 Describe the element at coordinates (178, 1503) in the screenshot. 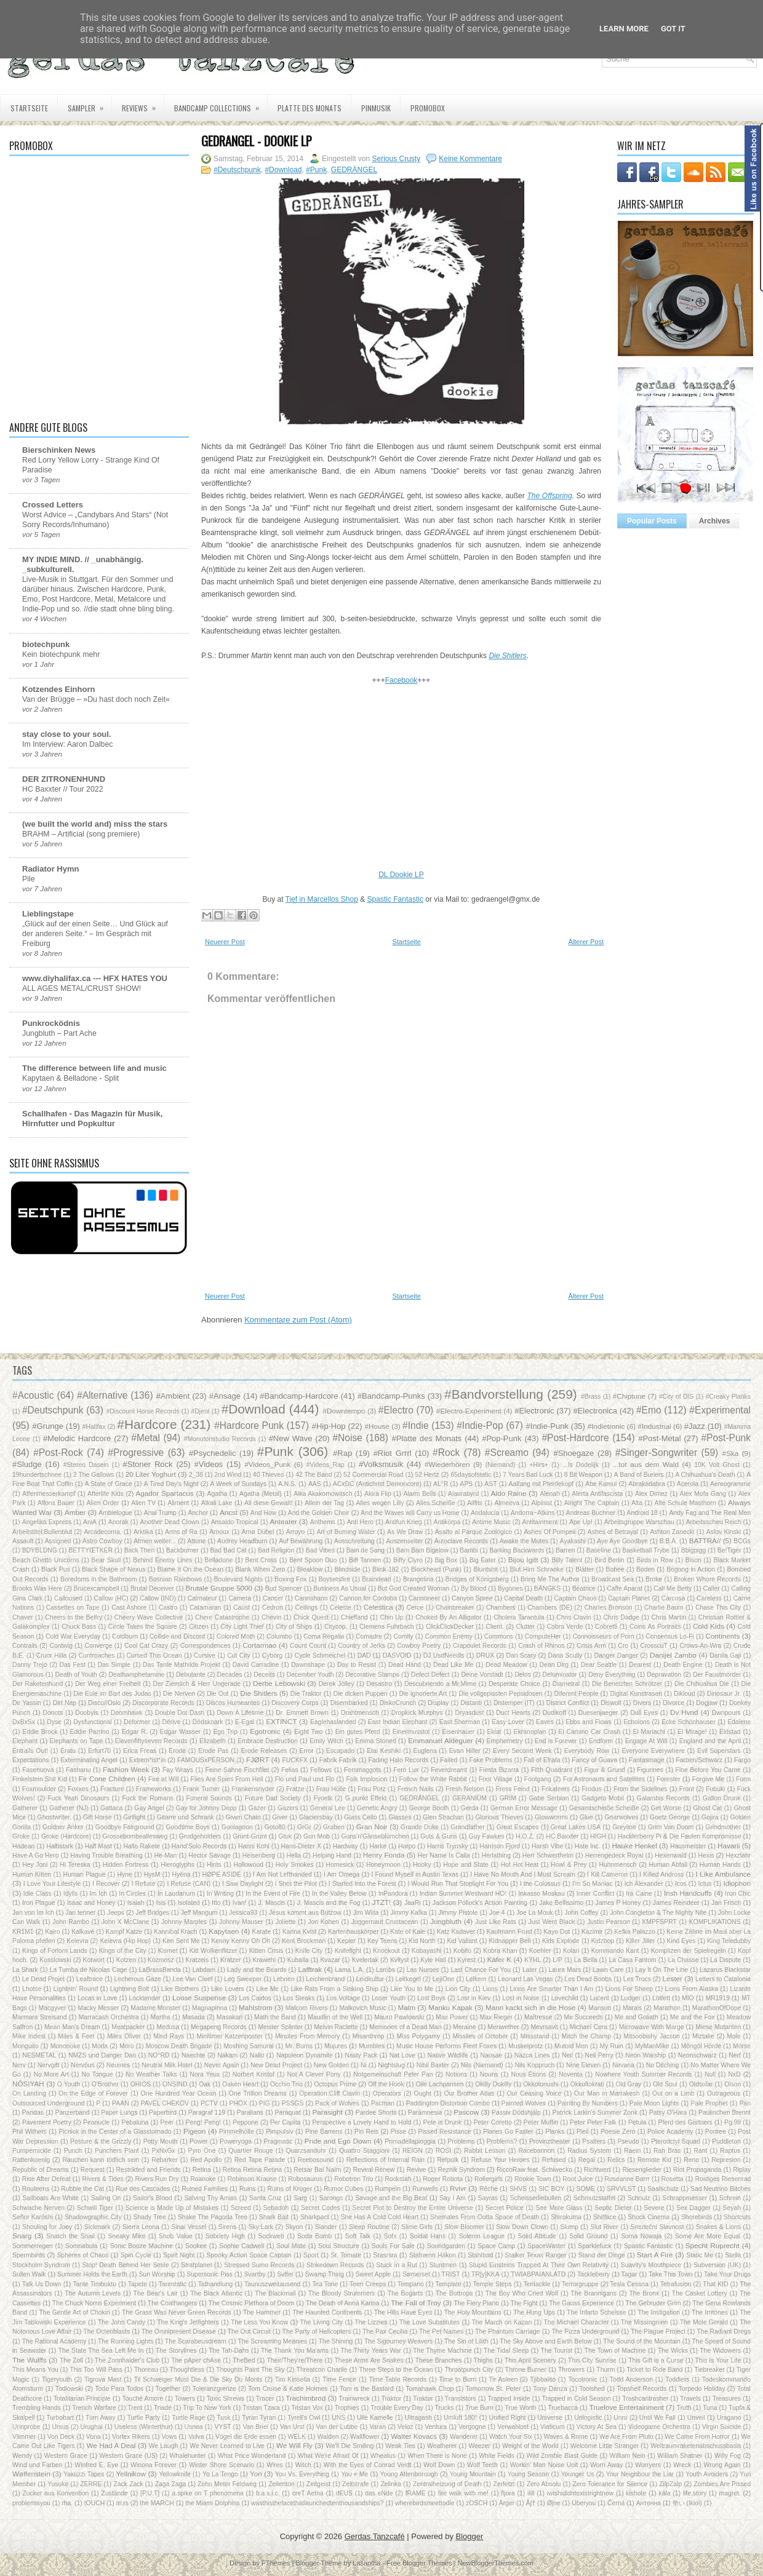

I see `Aliment` at that location.